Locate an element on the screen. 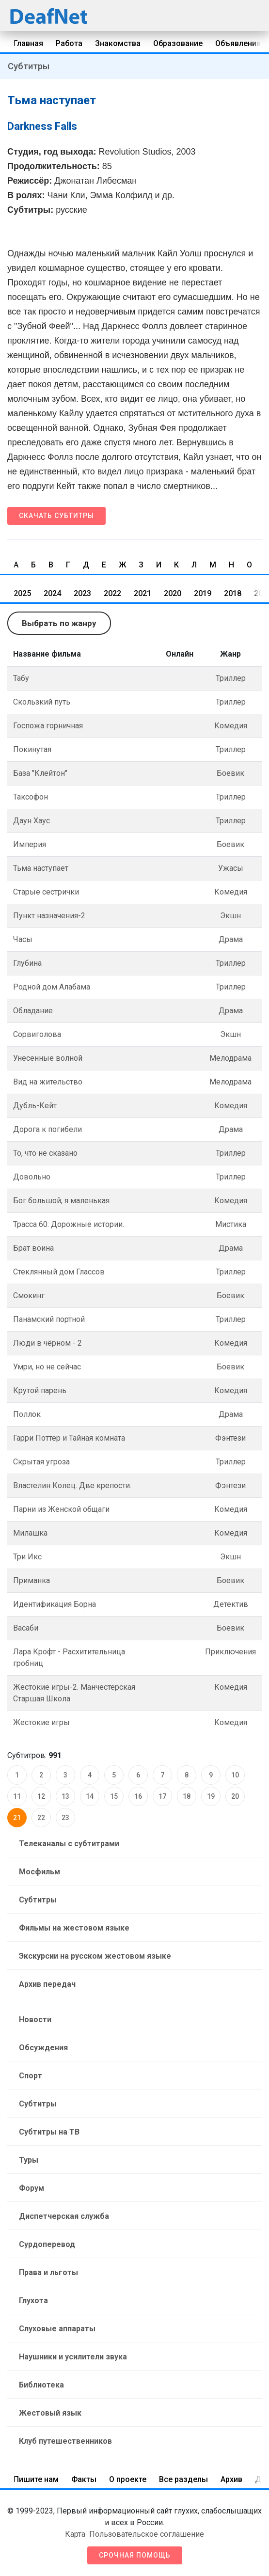 Image resolution: width=269 pixels, height=2576 pixels. Пишите нам is located at coordinates (36, 2479).